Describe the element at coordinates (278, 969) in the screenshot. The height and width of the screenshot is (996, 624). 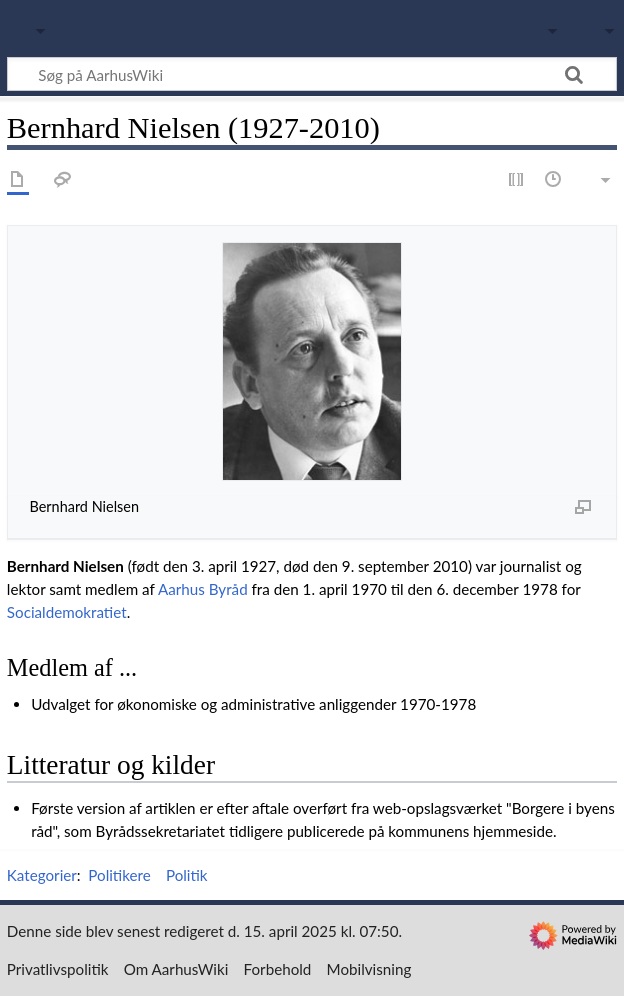
I see `Forbehold` at that location.